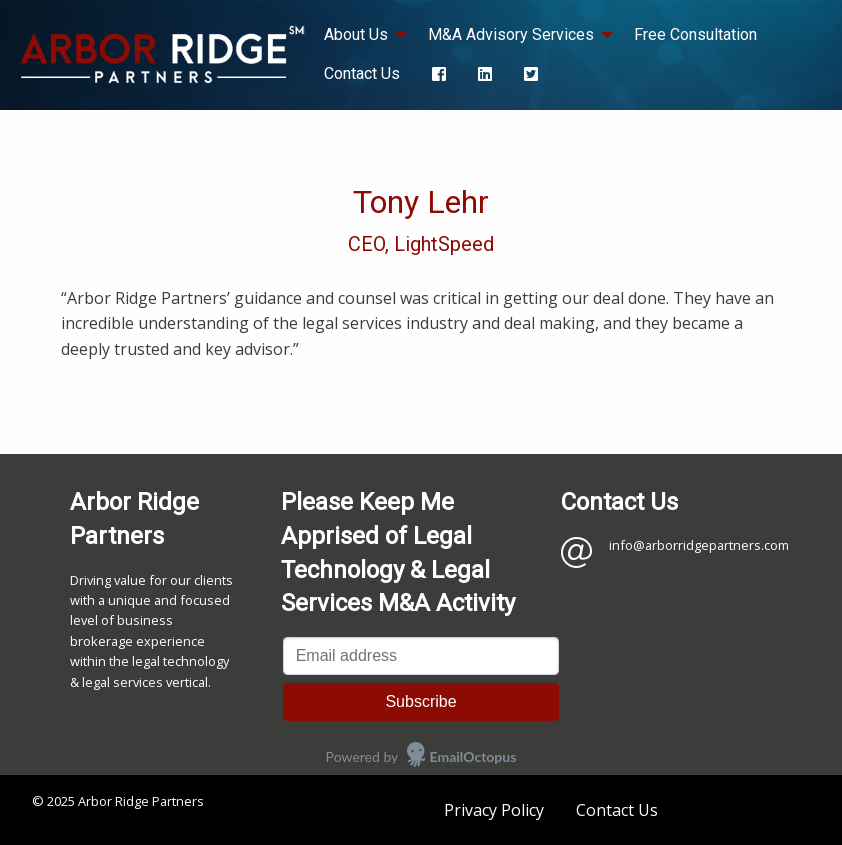 The width and height of the screenshot is (842, 845). Describe the element at coordinates (362, 73) in the screenshot. I see `Contact Us [menuitem]` at that location.